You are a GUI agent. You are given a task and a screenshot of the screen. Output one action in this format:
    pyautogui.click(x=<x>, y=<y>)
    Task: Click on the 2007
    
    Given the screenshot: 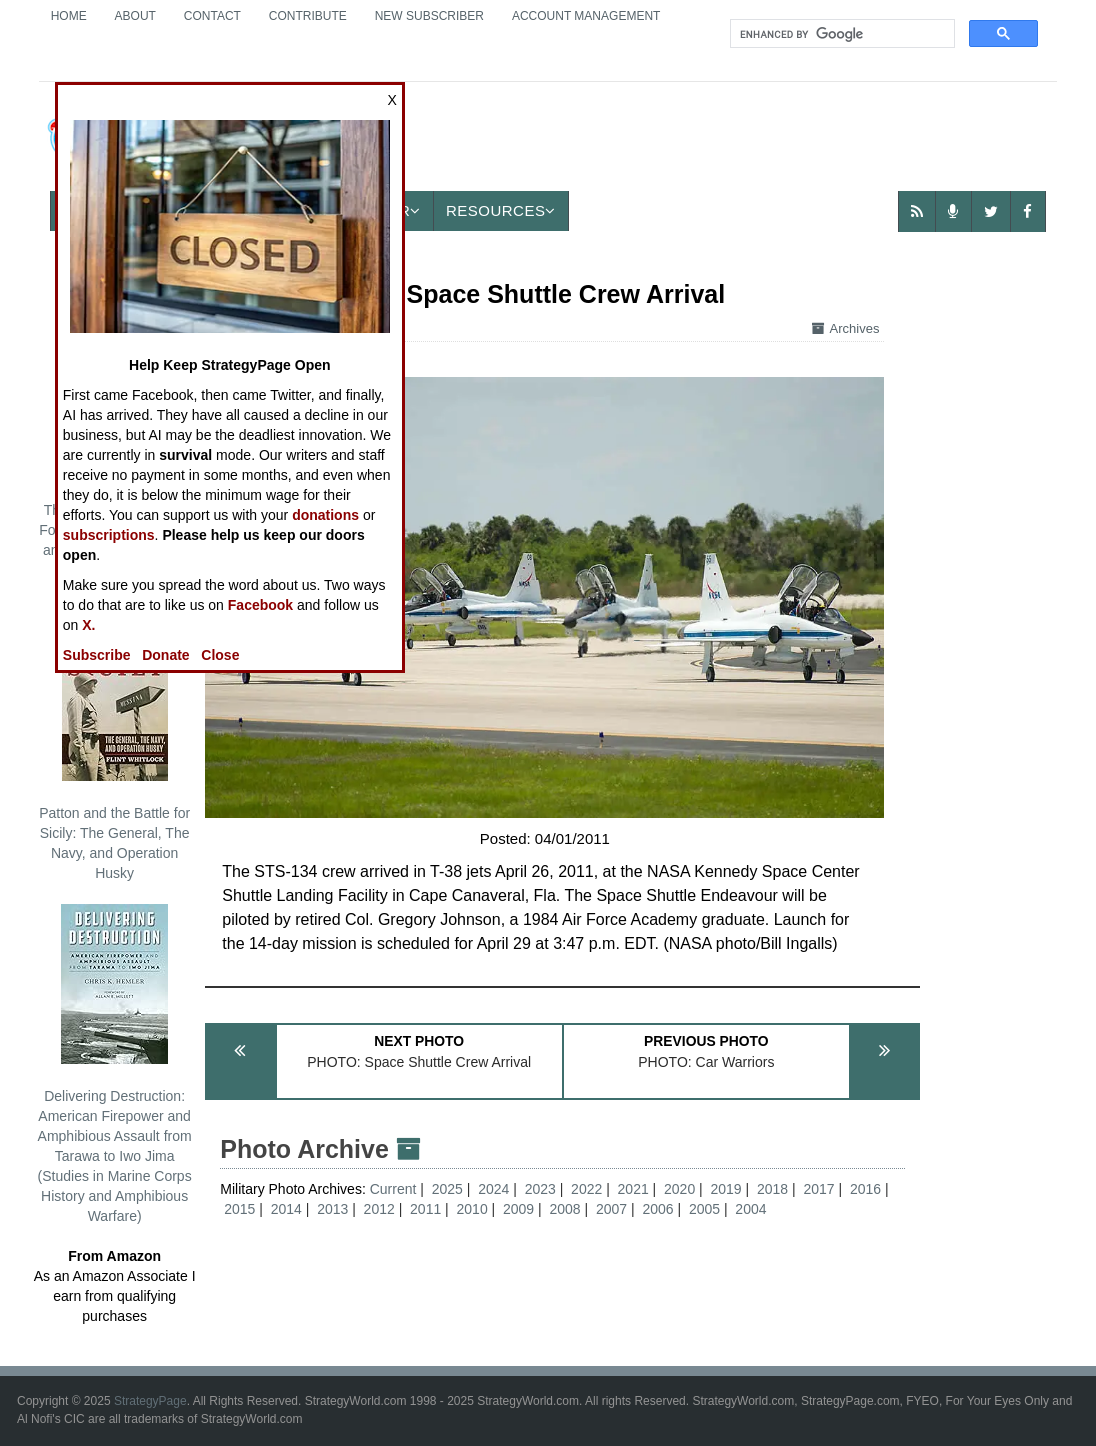 What is the action you would take?
    pyautogui.click(x=611, y=1209)
    